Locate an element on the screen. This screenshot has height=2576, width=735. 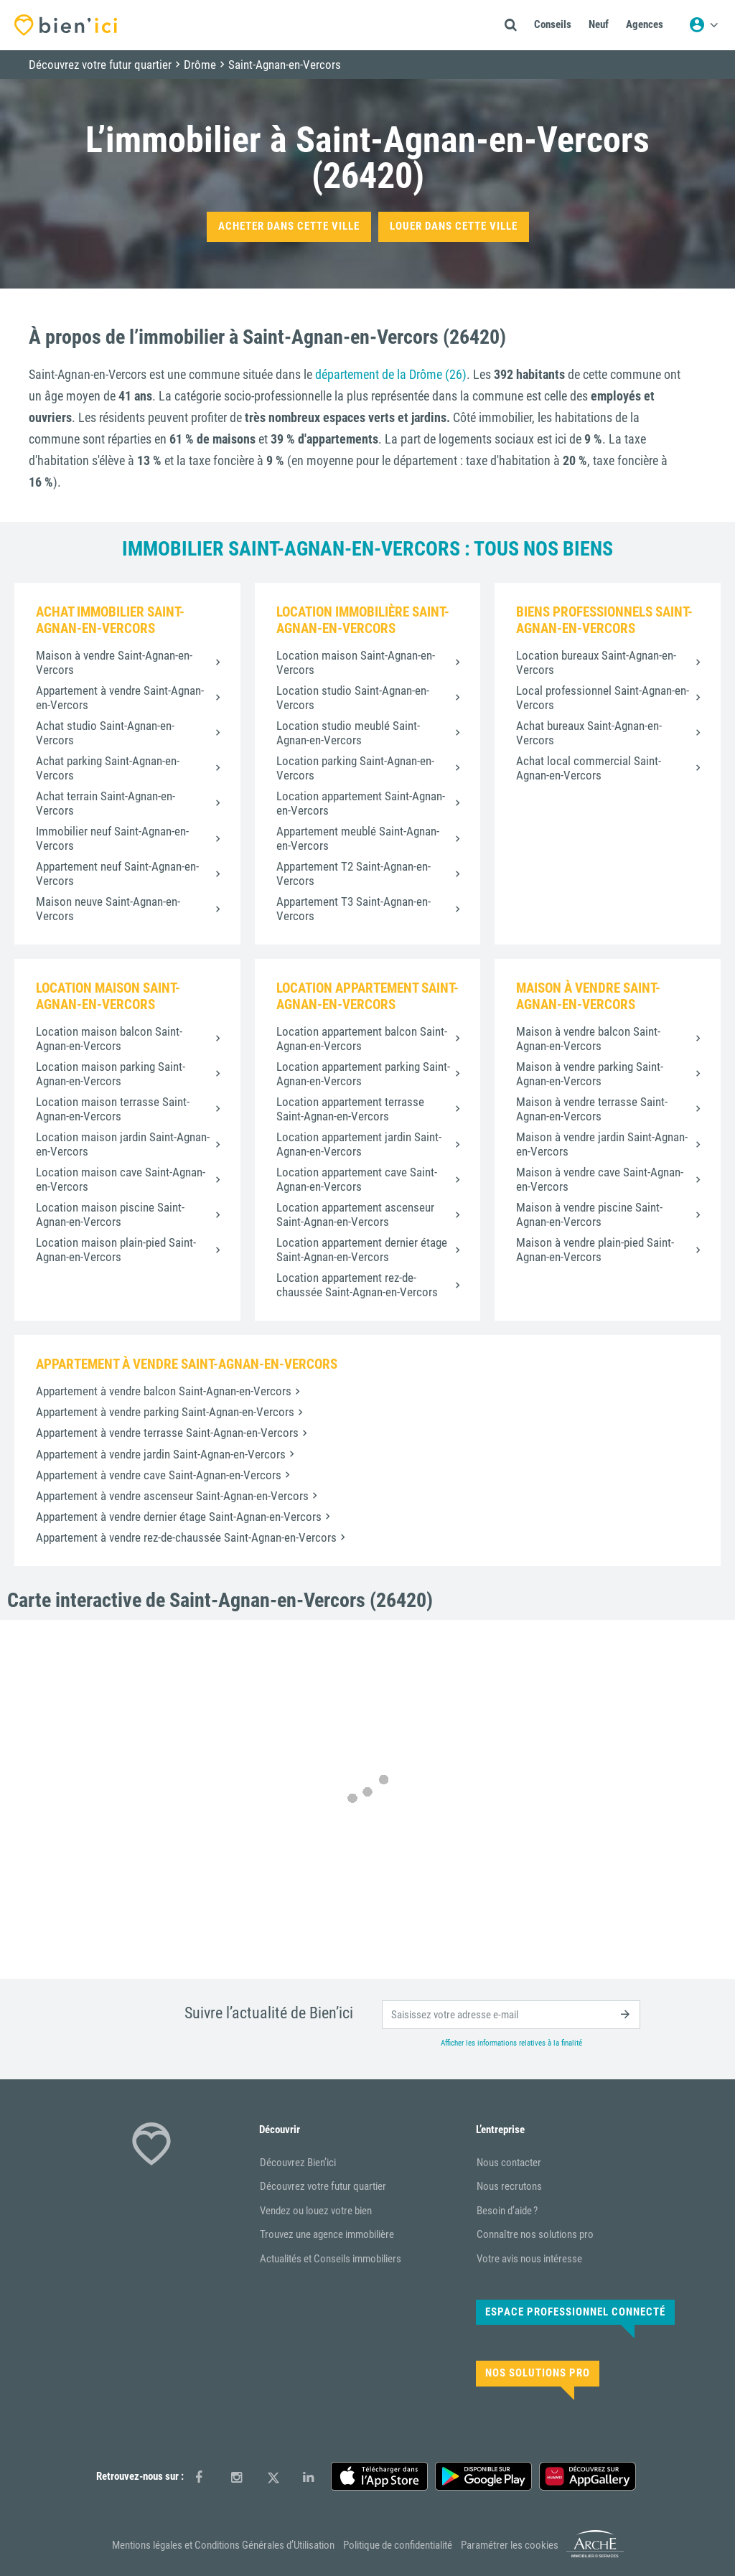
Location appartement jardin Saint-Agnan-en-Vercors is located at coordinates (358, 1144).